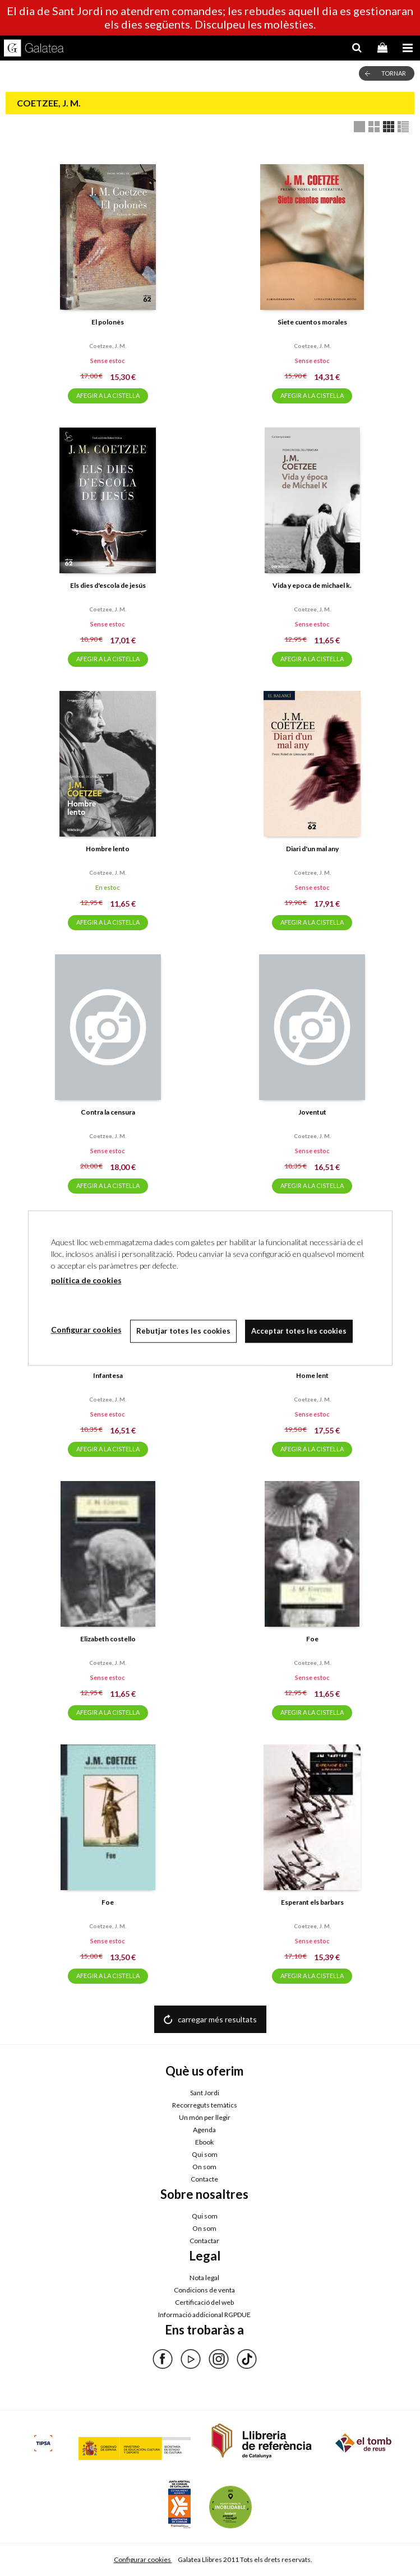 This screenshot has width=420, height=2576. I want to click on Informació addicional RGPDUE, so click(204, 2314).